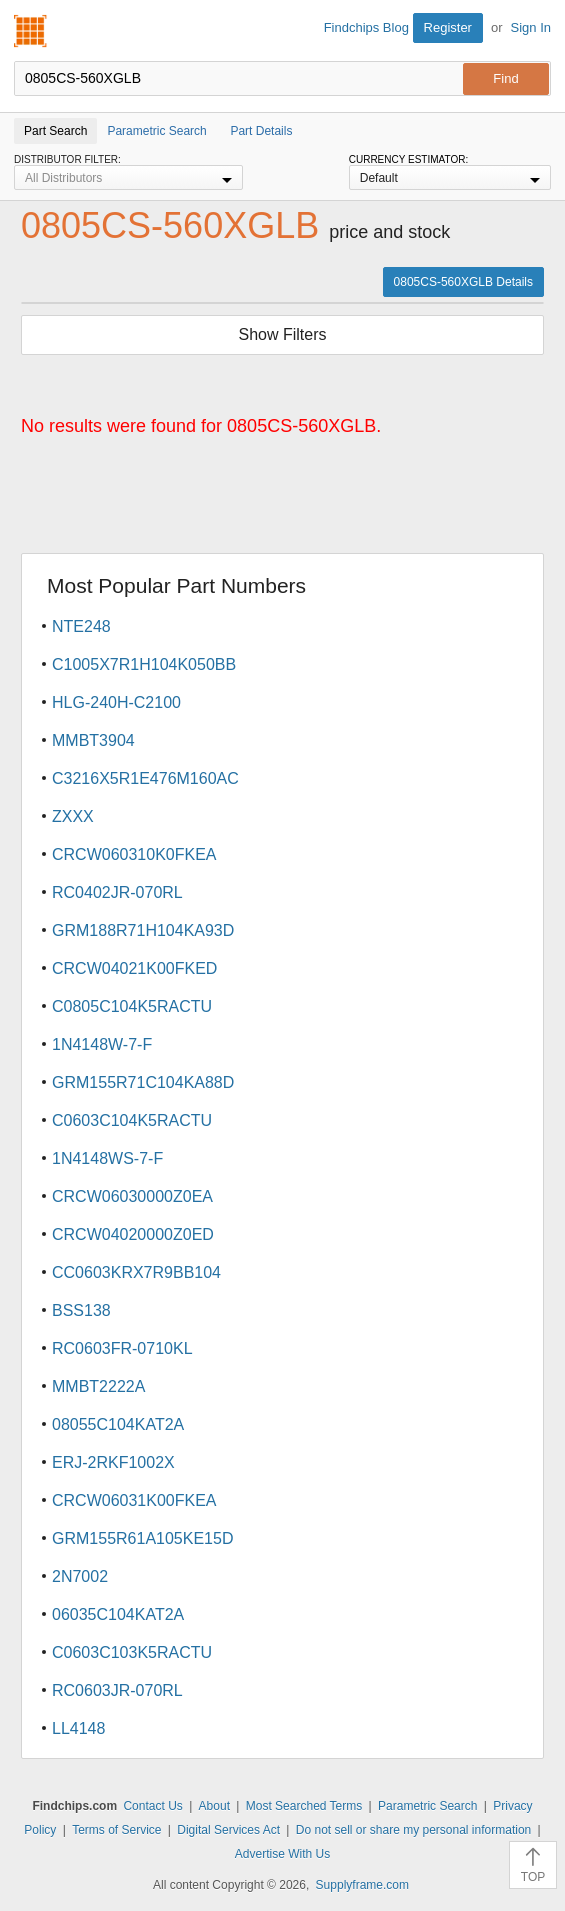  Describe the element at coordinates (366, 27) in the screenshot. I see `Findchips Blog` at that location.